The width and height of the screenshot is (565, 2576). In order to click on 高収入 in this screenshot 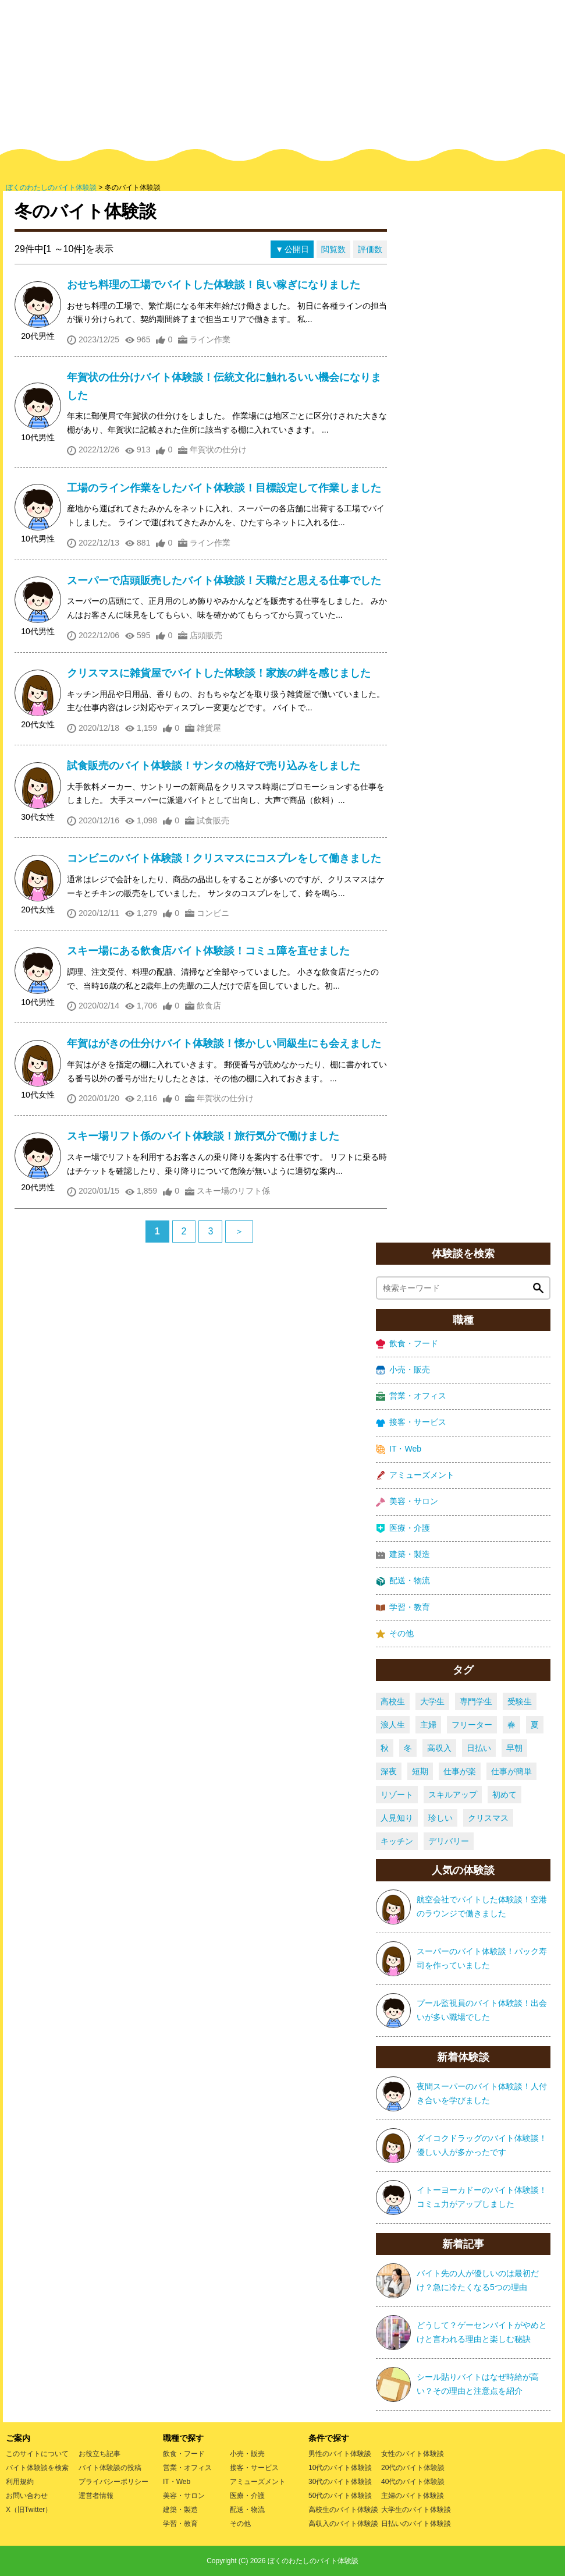, I will do `click(439, 1748)`.